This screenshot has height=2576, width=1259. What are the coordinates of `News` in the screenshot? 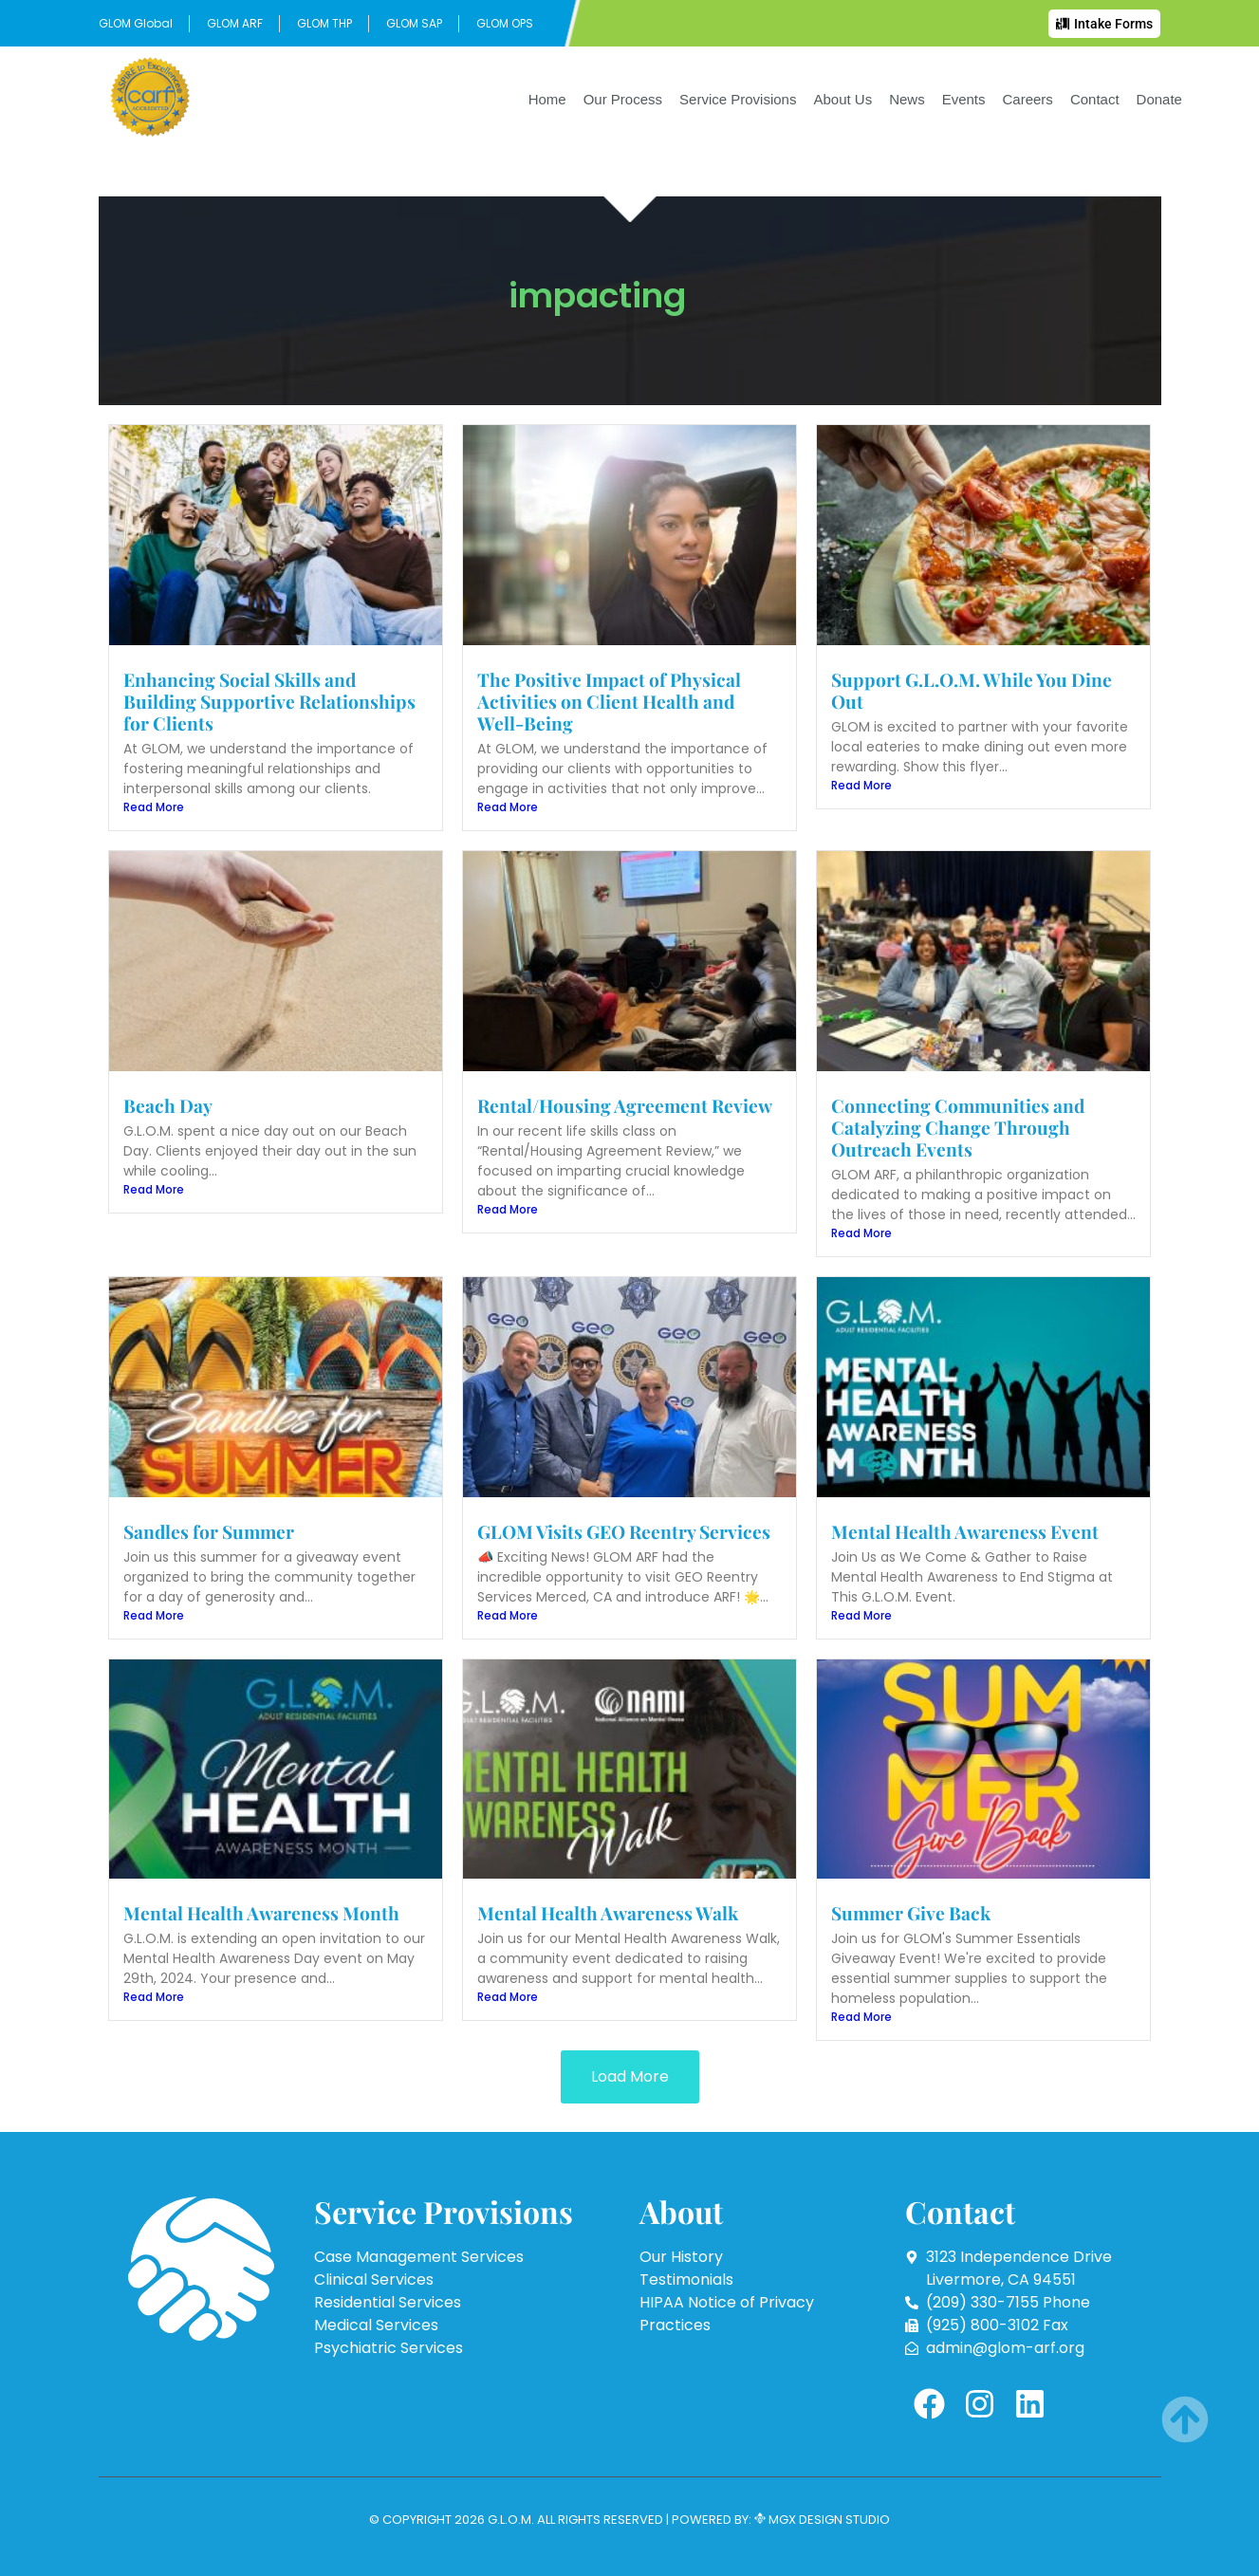 It's located at (907, 99).